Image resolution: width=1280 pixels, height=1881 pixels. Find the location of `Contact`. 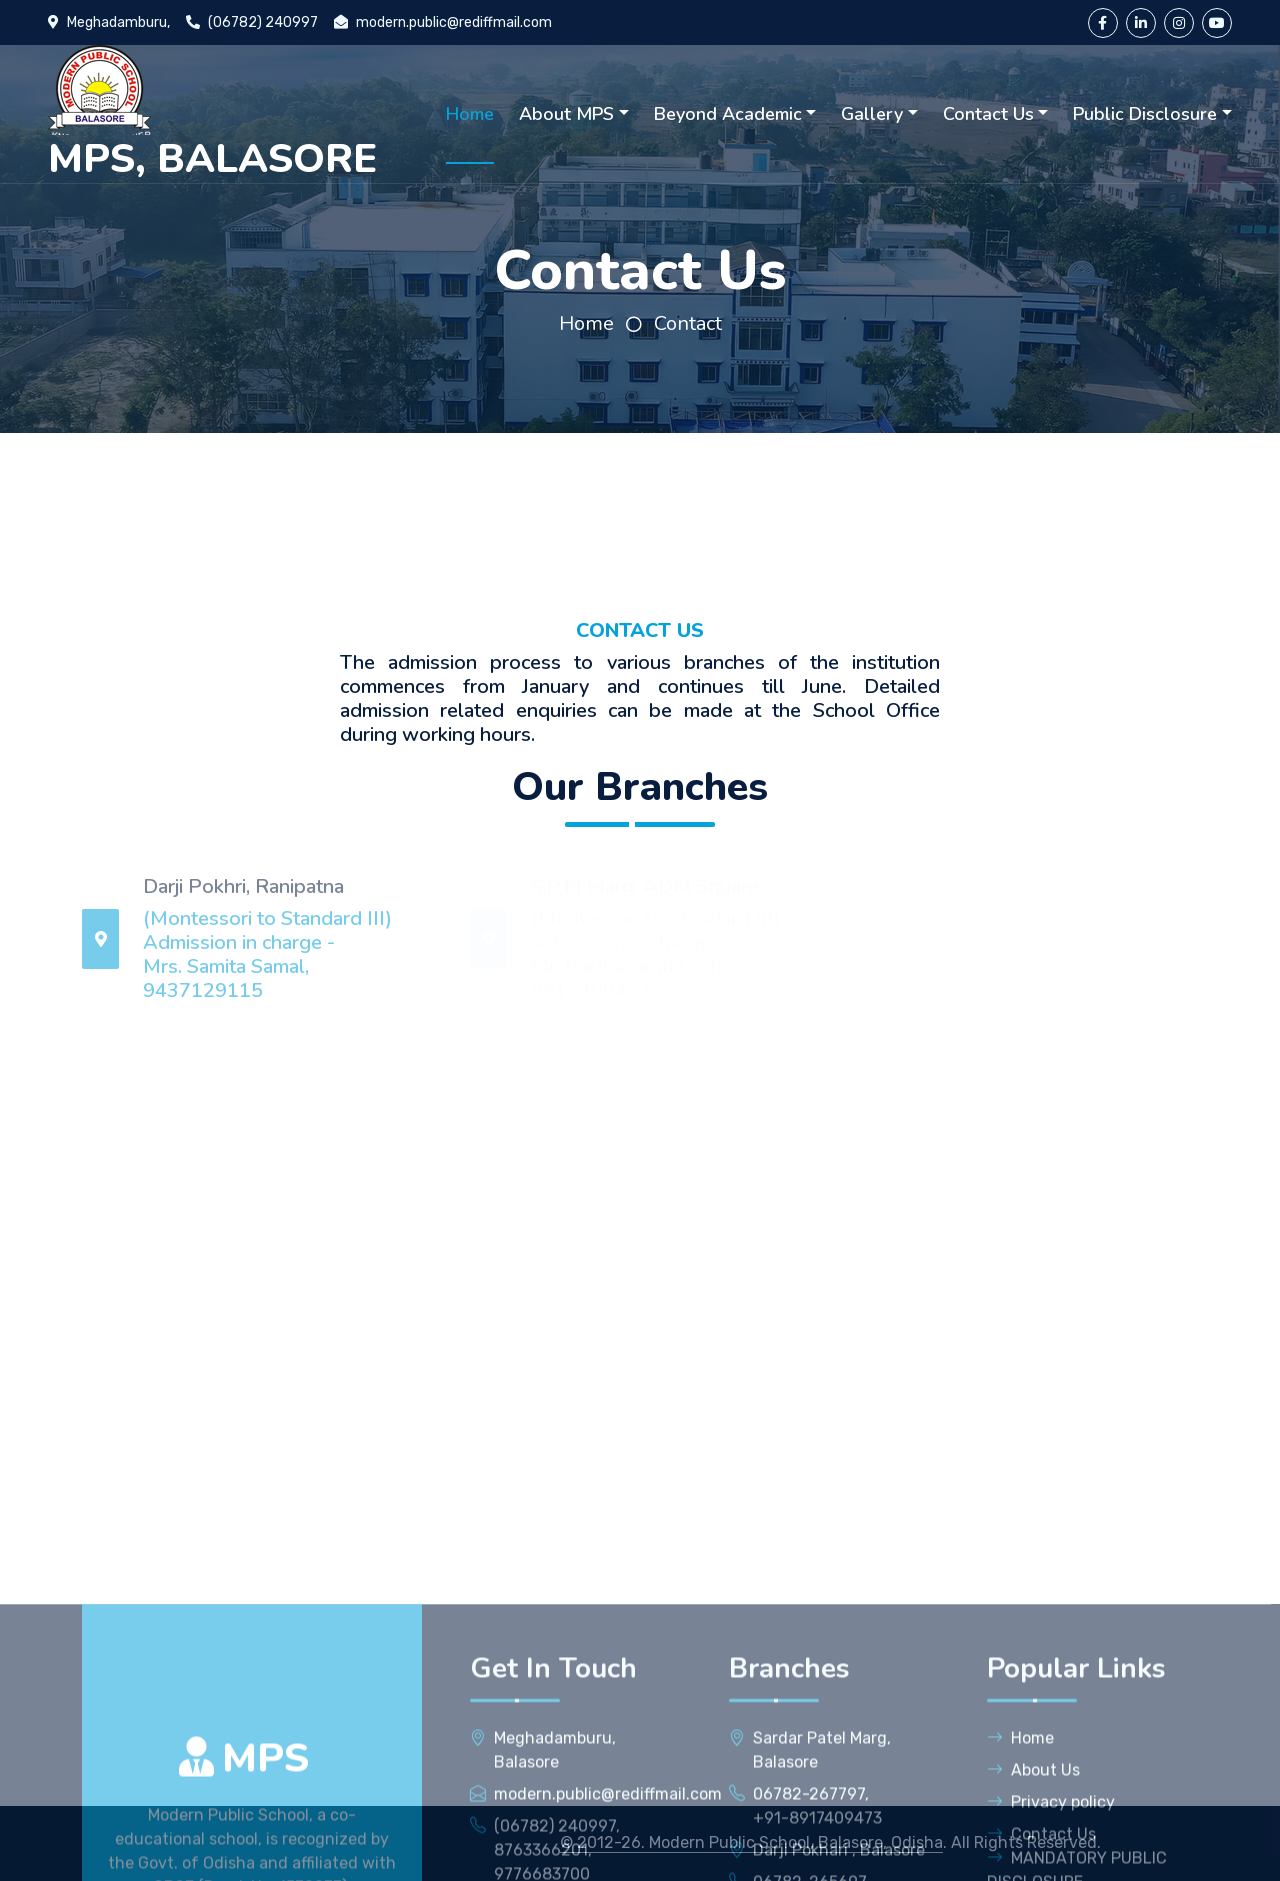

Contact is located at coordinates (688, 323).